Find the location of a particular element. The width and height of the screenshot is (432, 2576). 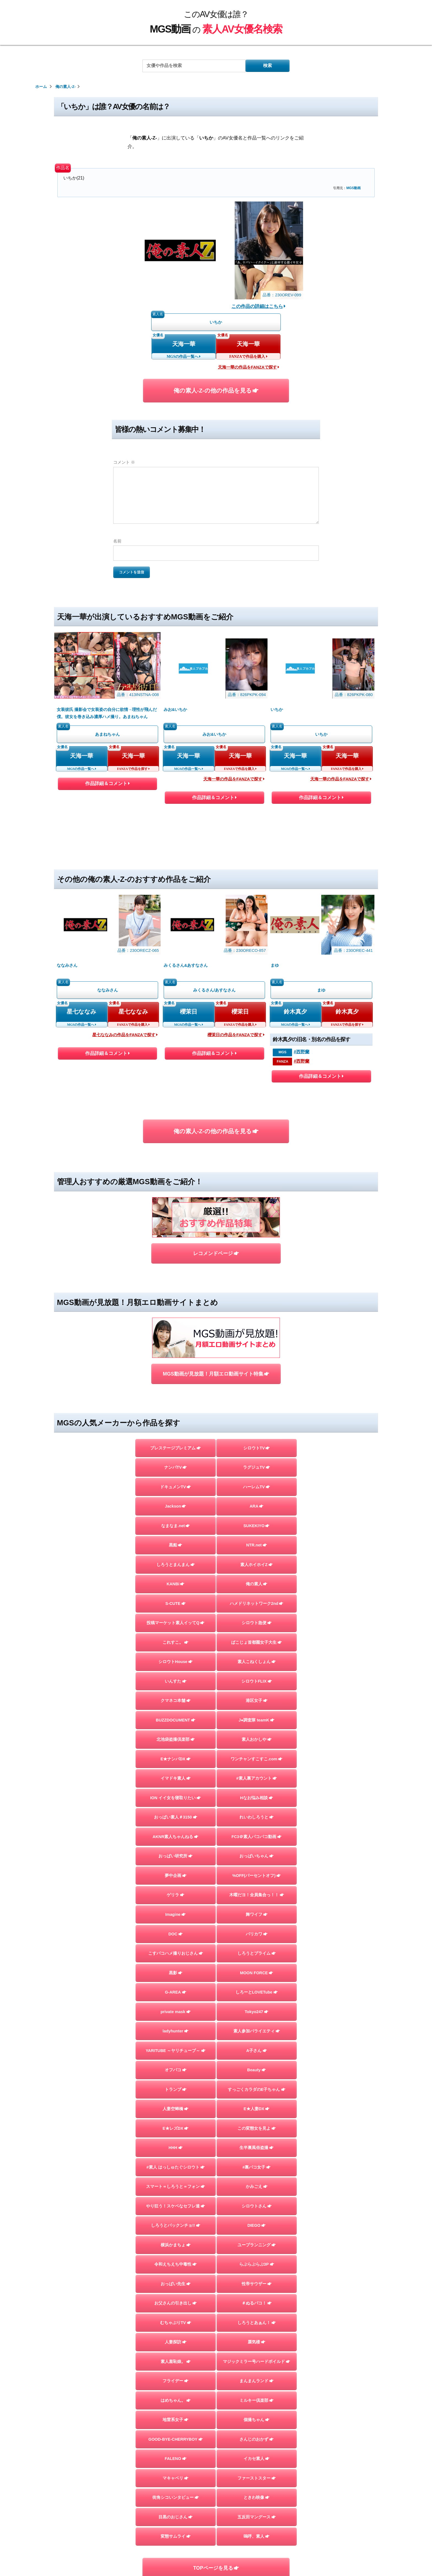

Jackson is located at coordinates (175, 1506).